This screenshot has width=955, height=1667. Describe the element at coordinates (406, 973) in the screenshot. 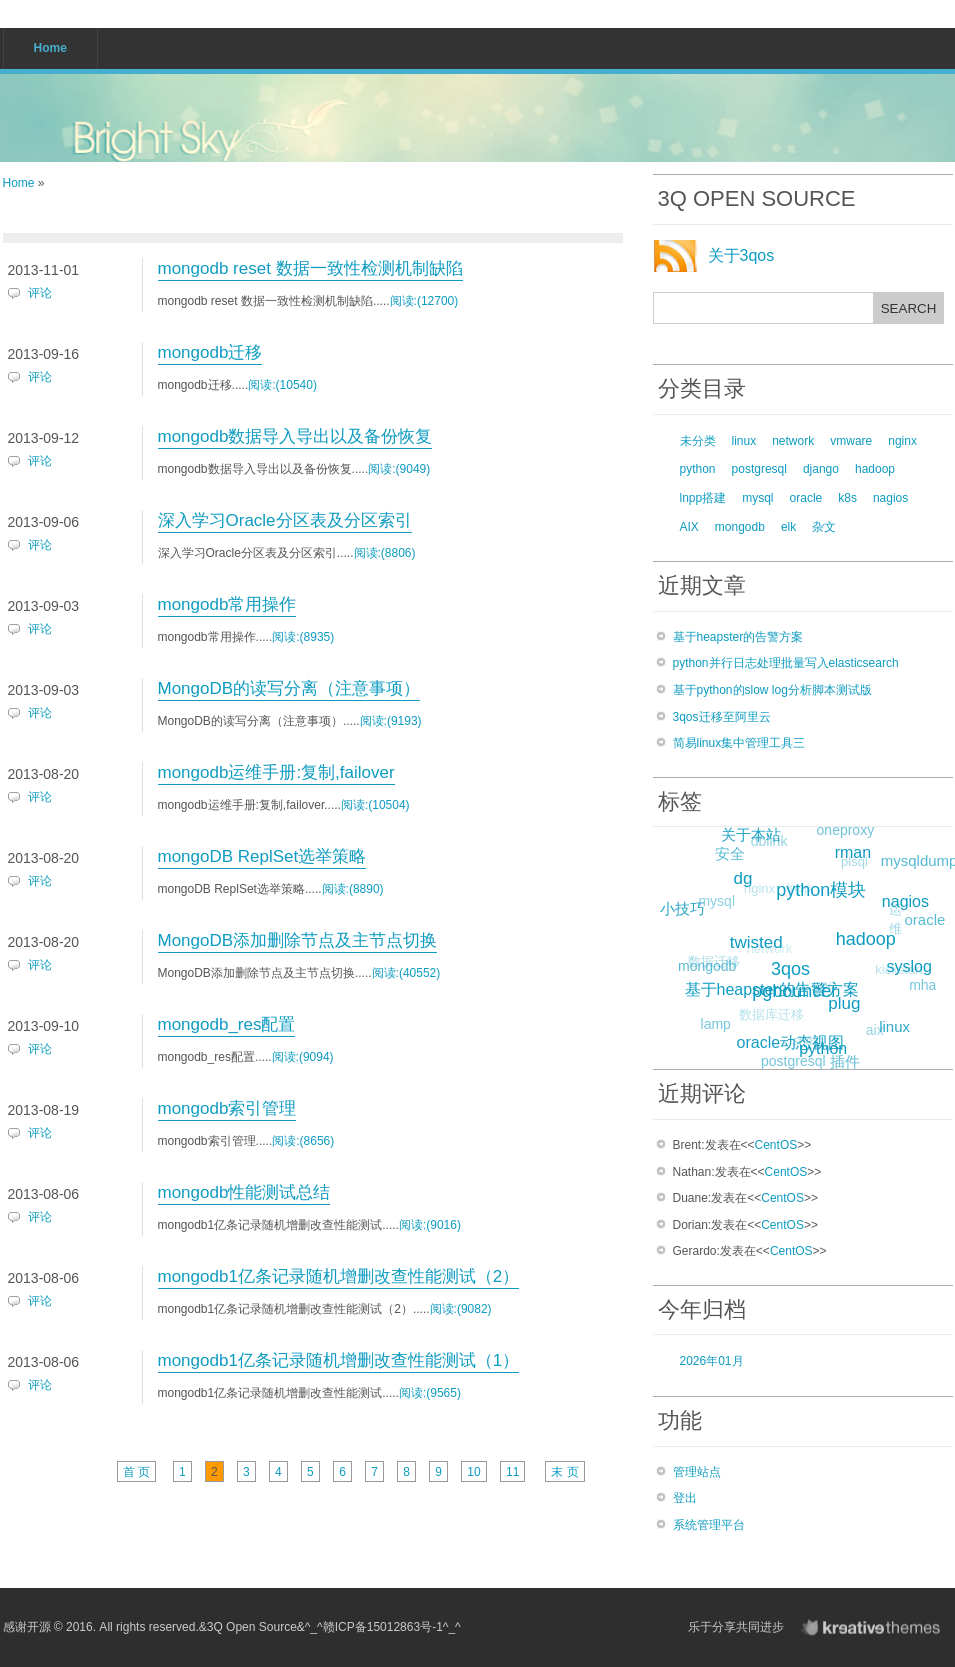

I see `阅读:(40552)` at that location.